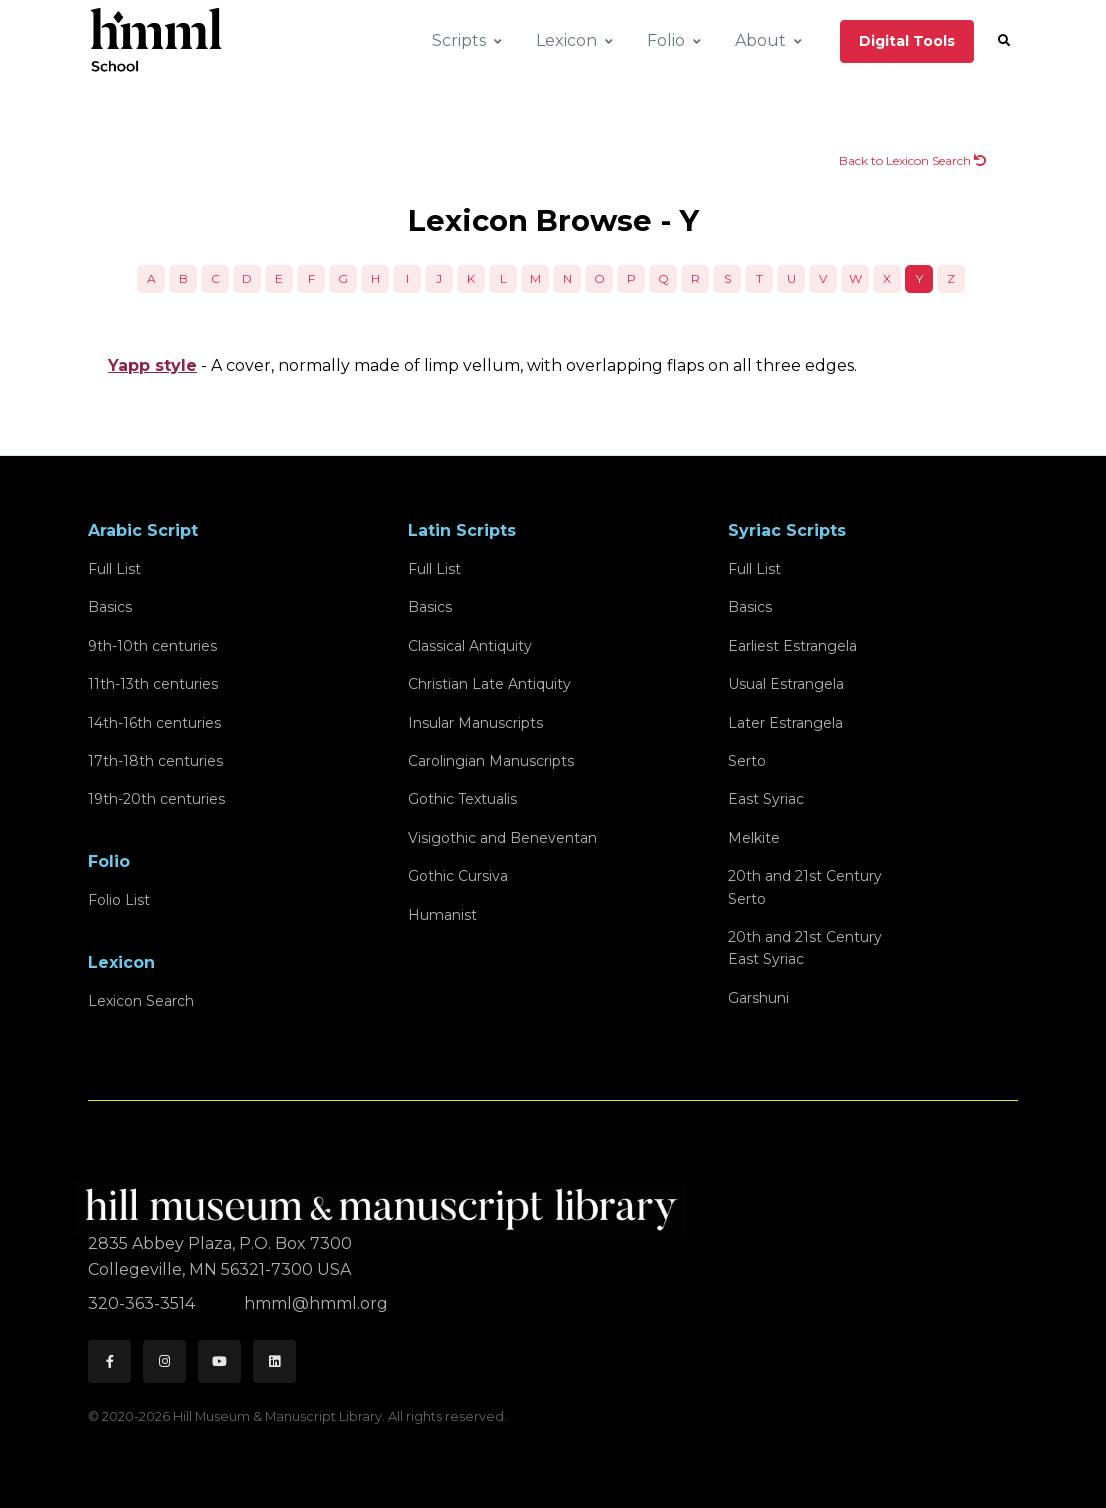 The width and height of the screenshot is (1106, 1508). What do you see at coordinates (760, 40) in the screenshot?
I see `About [button]` at bounding box center [760, 40].